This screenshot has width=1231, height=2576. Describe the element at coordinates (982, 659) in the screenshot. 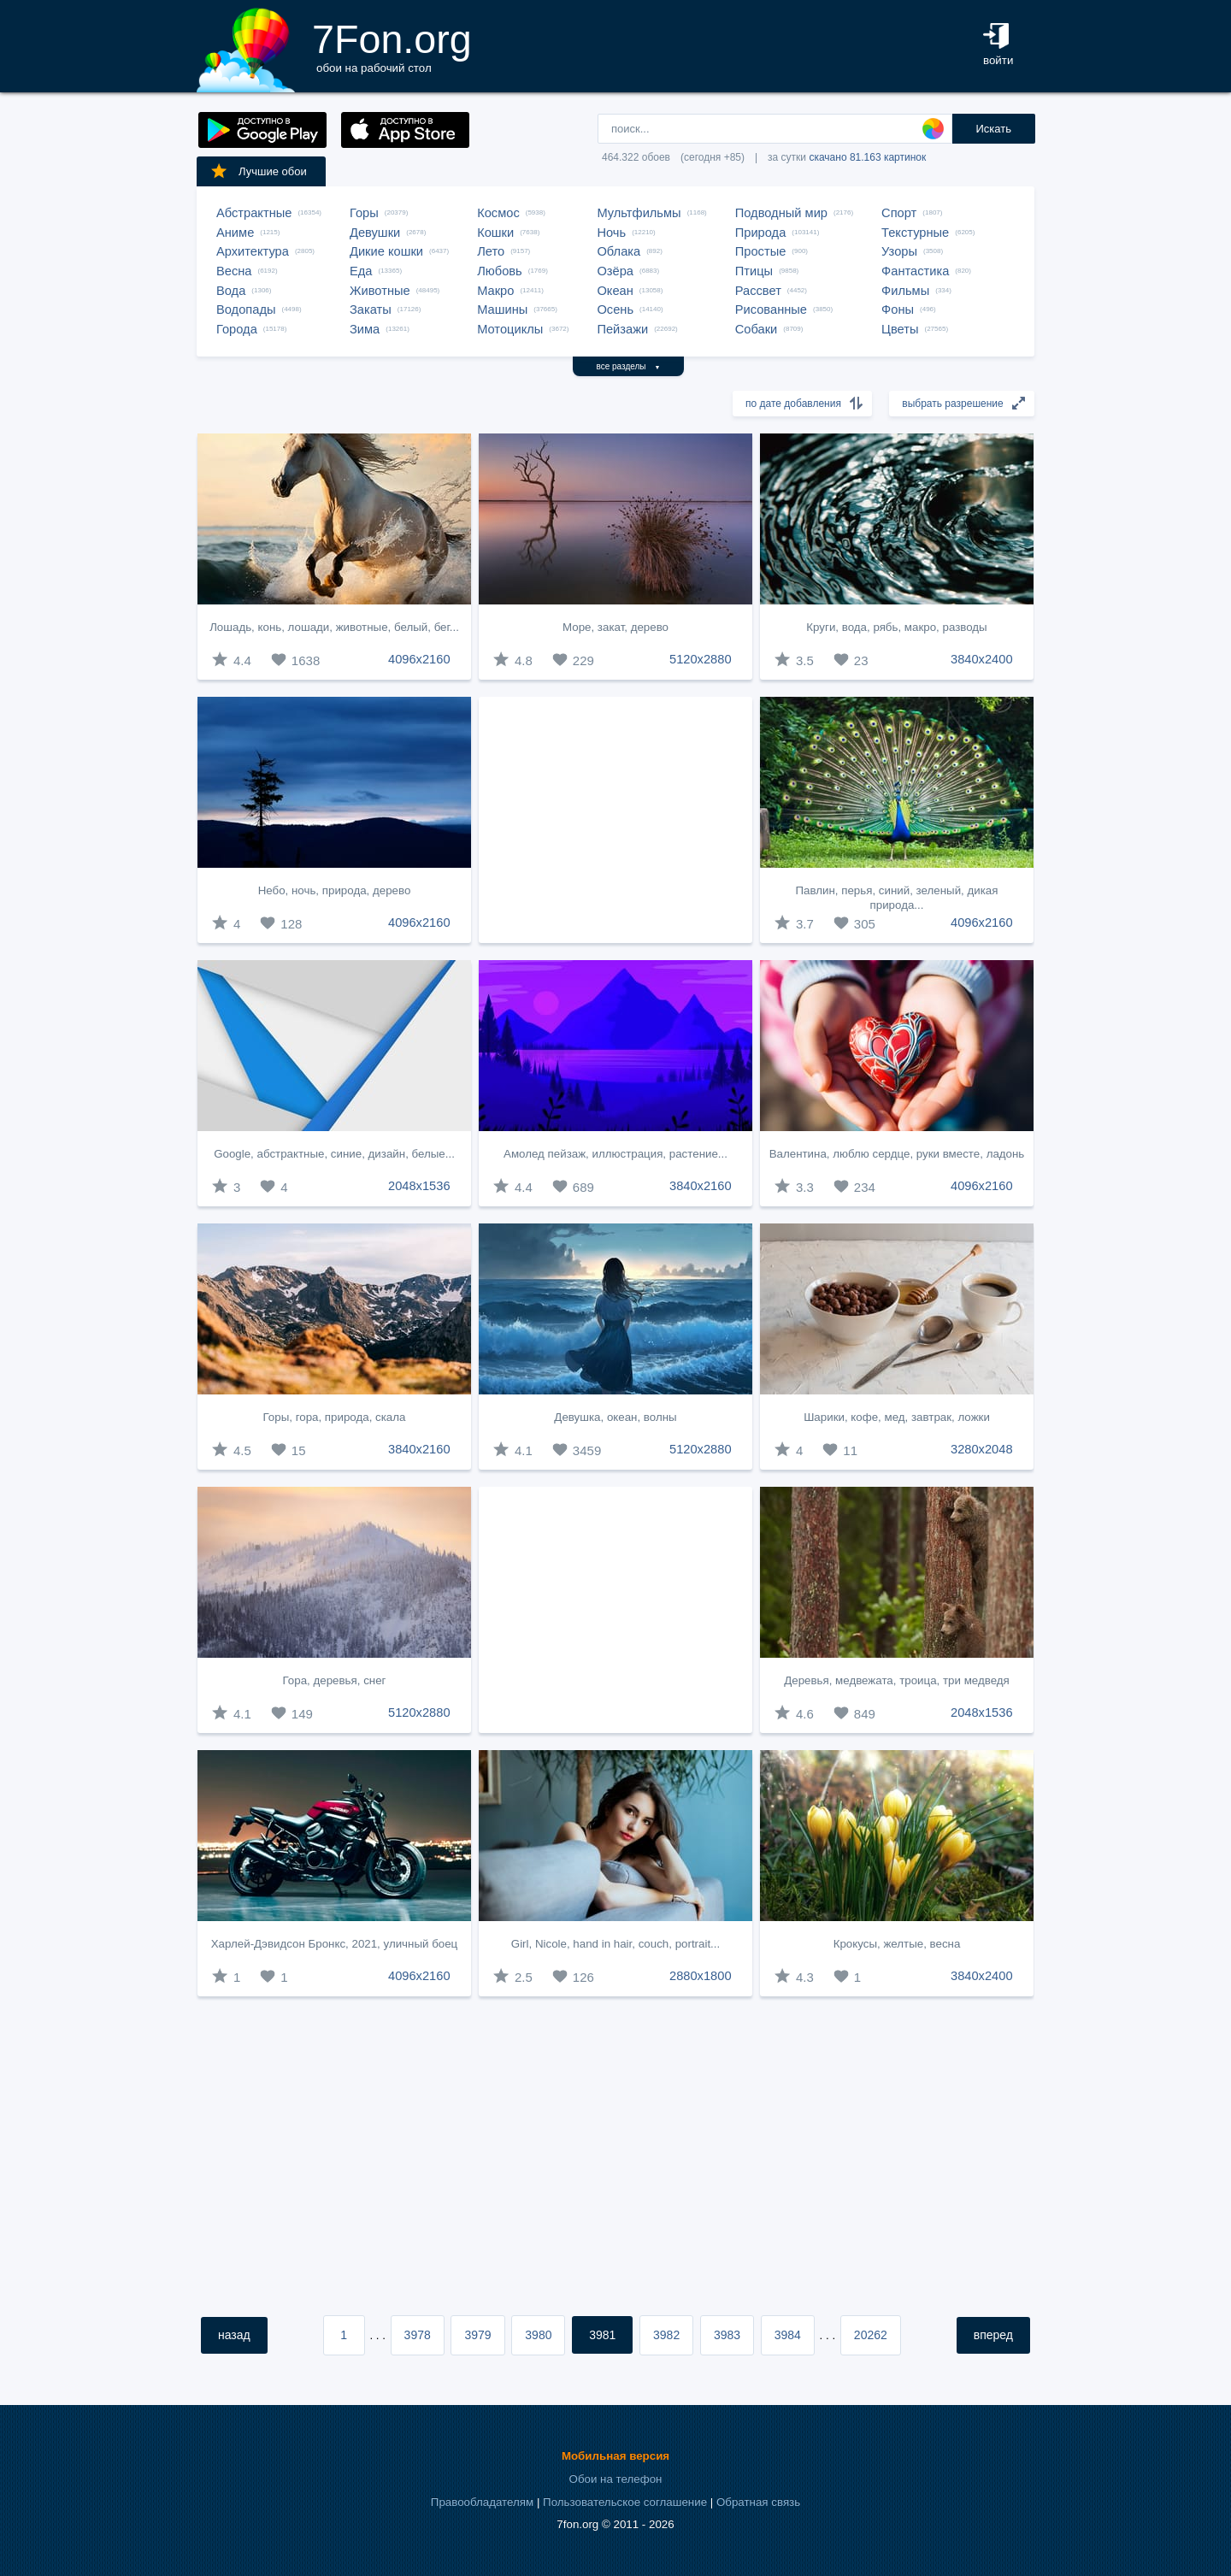

I see `3840x2400` at that location.